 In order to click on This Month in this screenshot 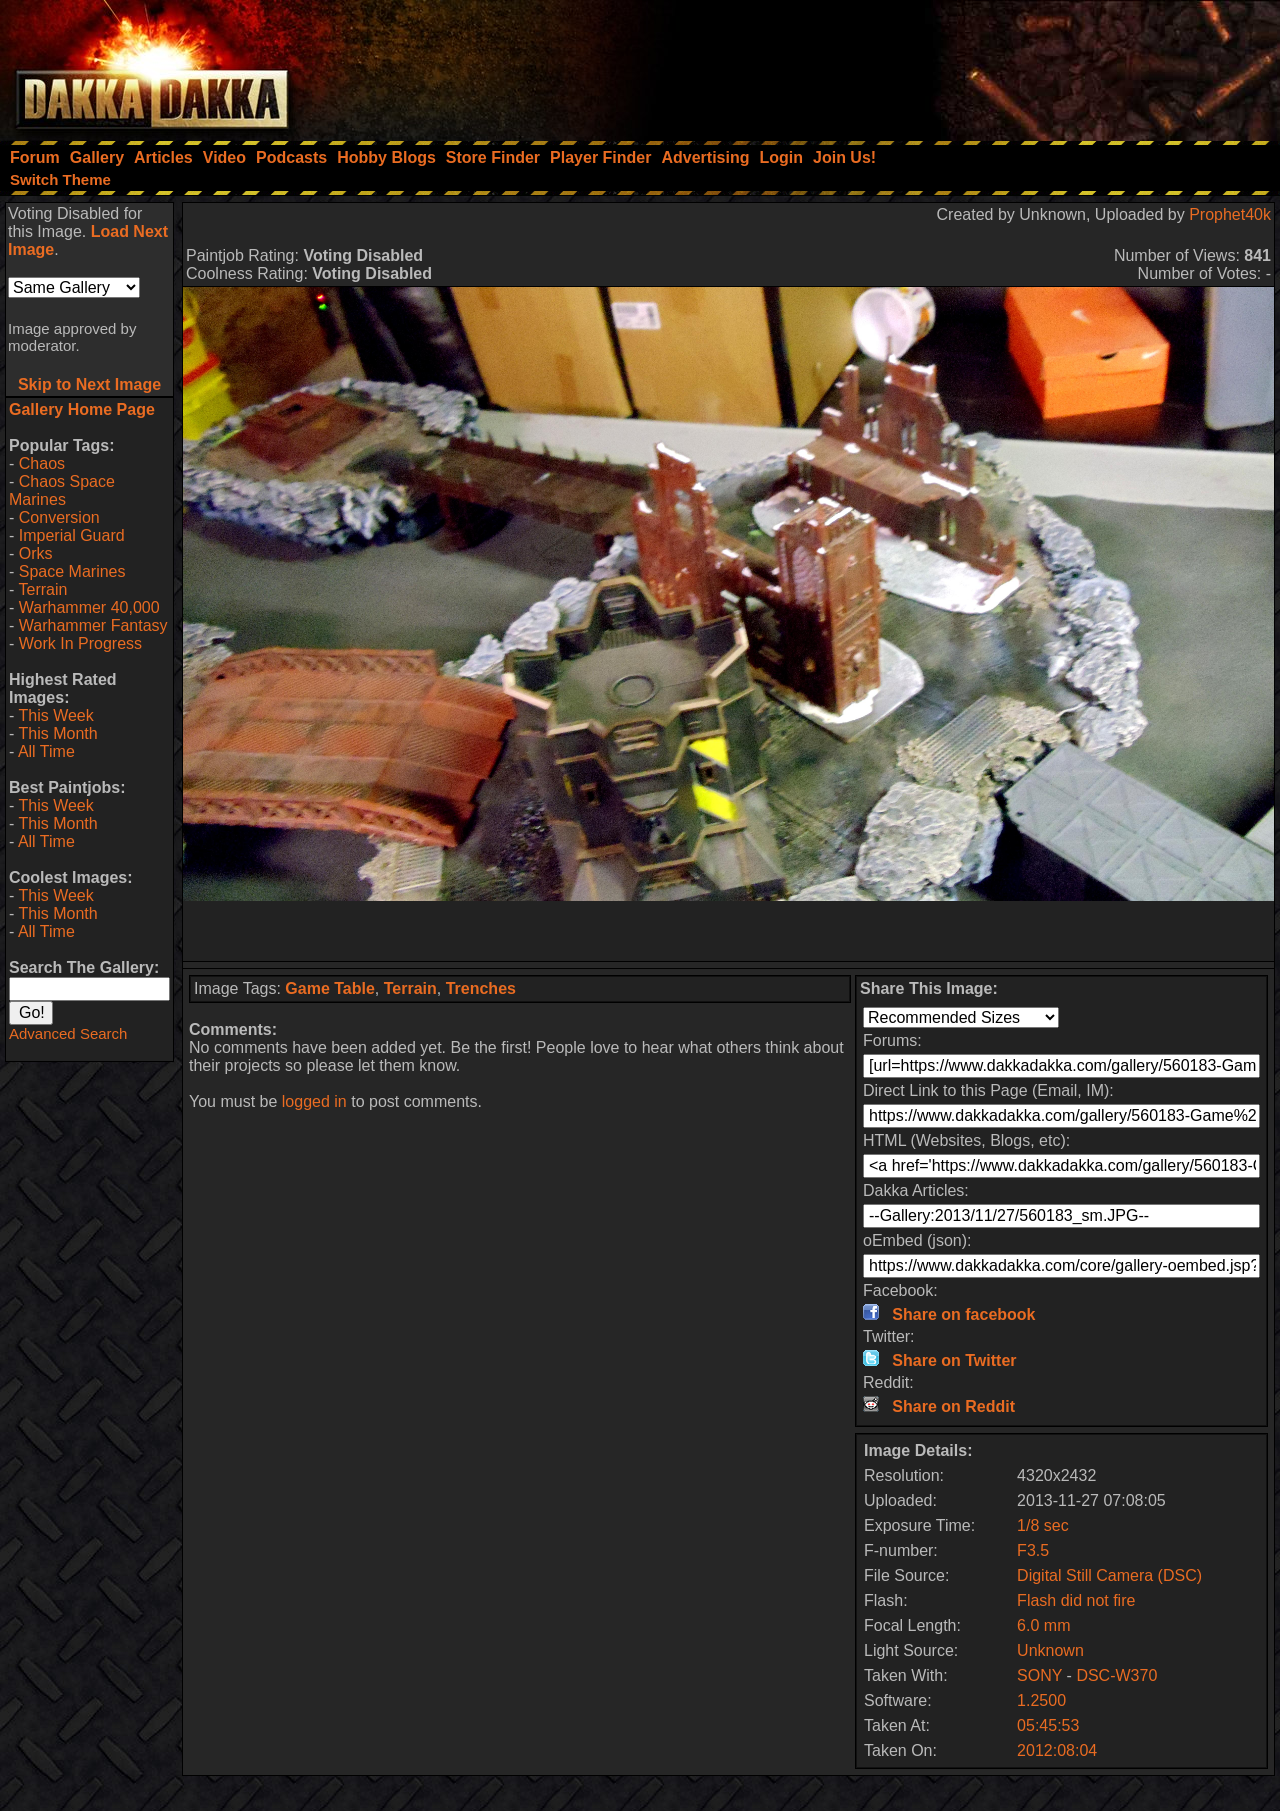, I will do `click(57, 733)`.